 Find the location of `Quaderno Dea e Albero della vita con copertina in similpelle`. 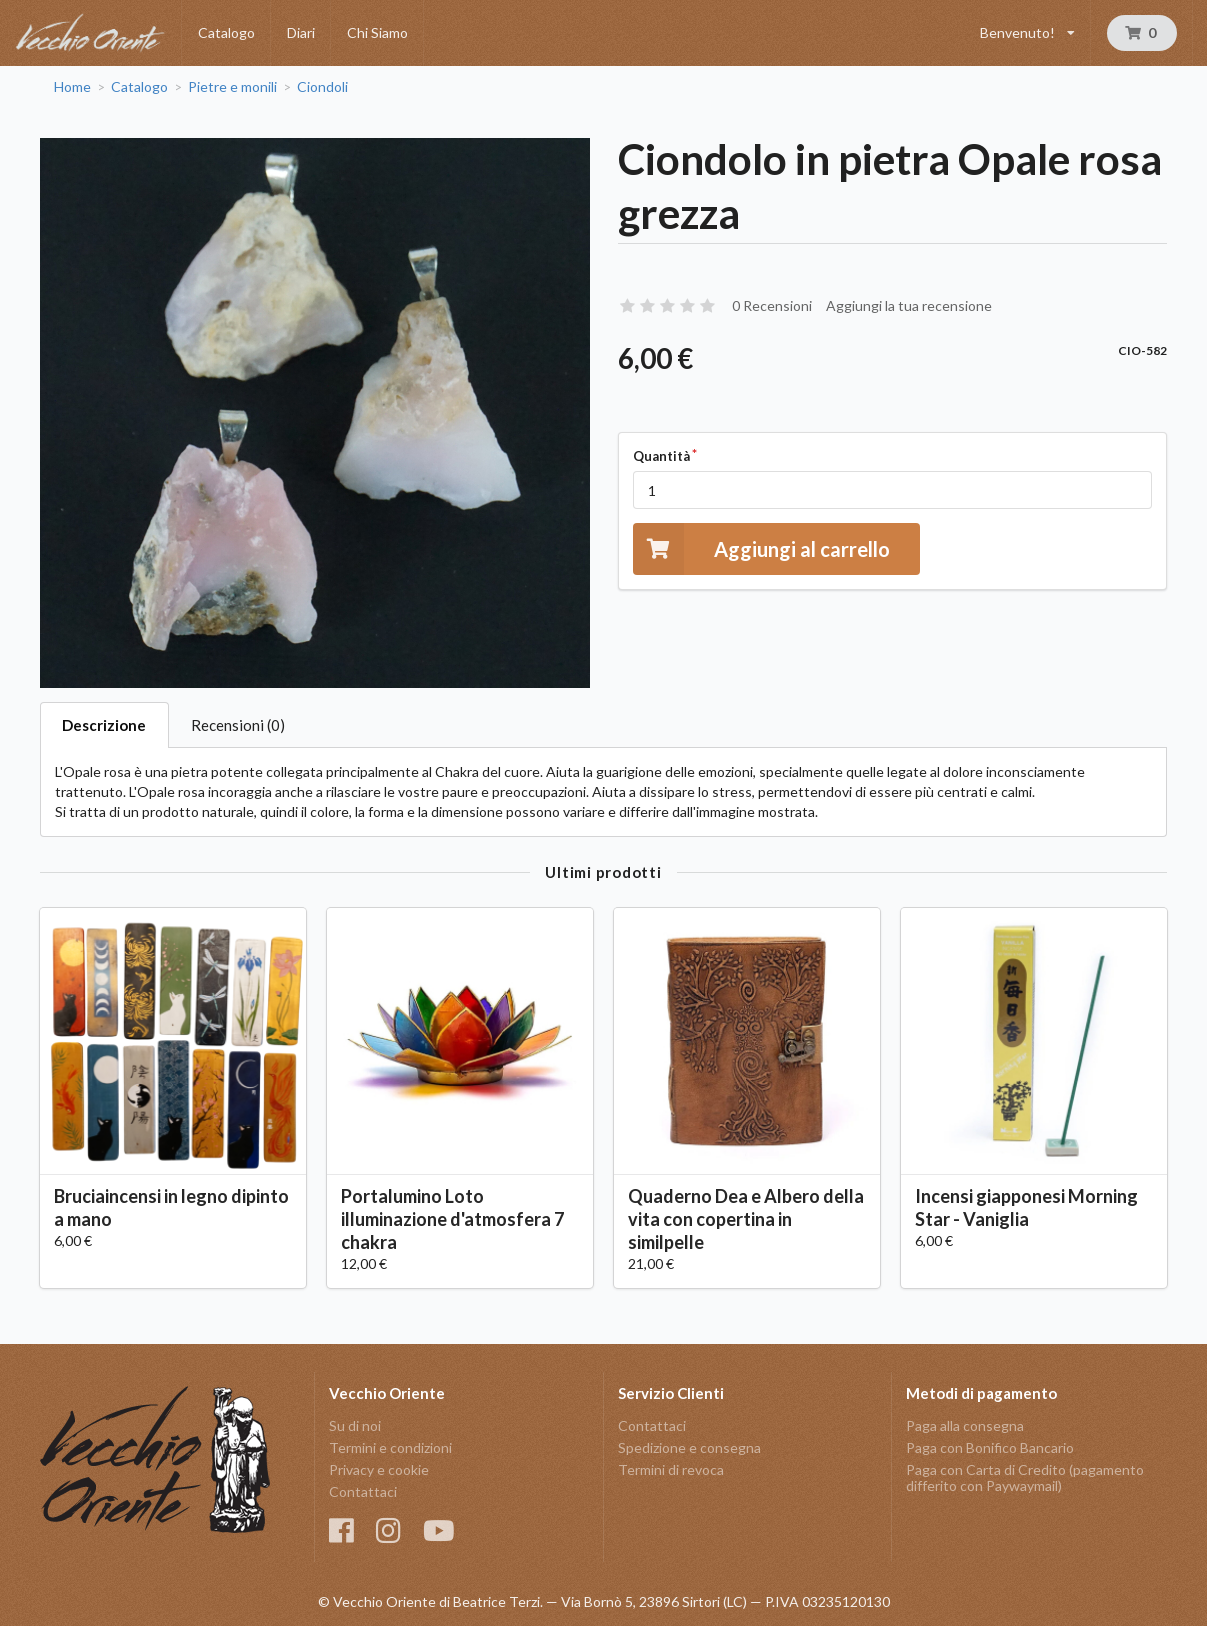

Quaderno Dea e Albero della vita con copertina in similpelle is located at coordinates (746, 1219).